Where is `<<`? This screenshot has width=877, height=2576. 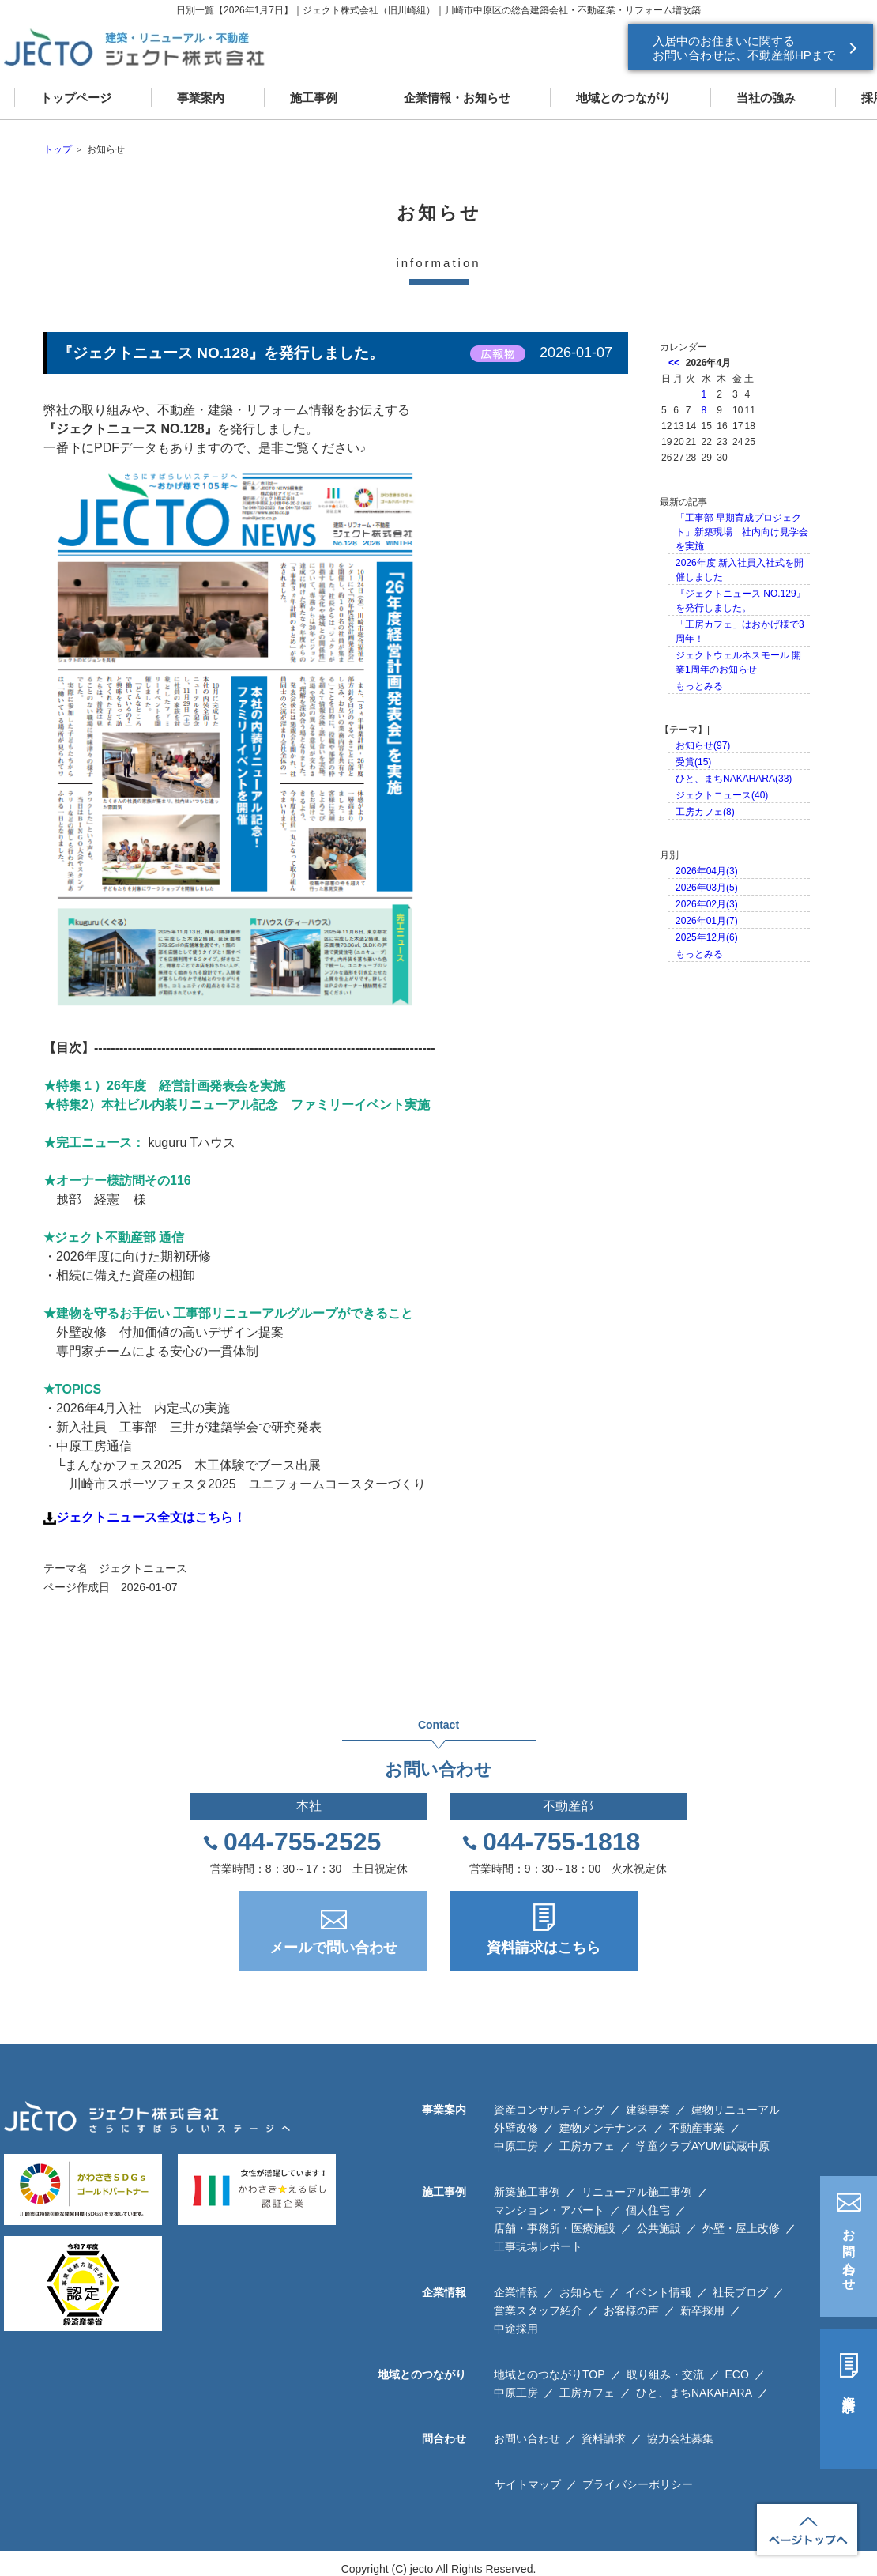
<< is located at coordinates (673, 362).